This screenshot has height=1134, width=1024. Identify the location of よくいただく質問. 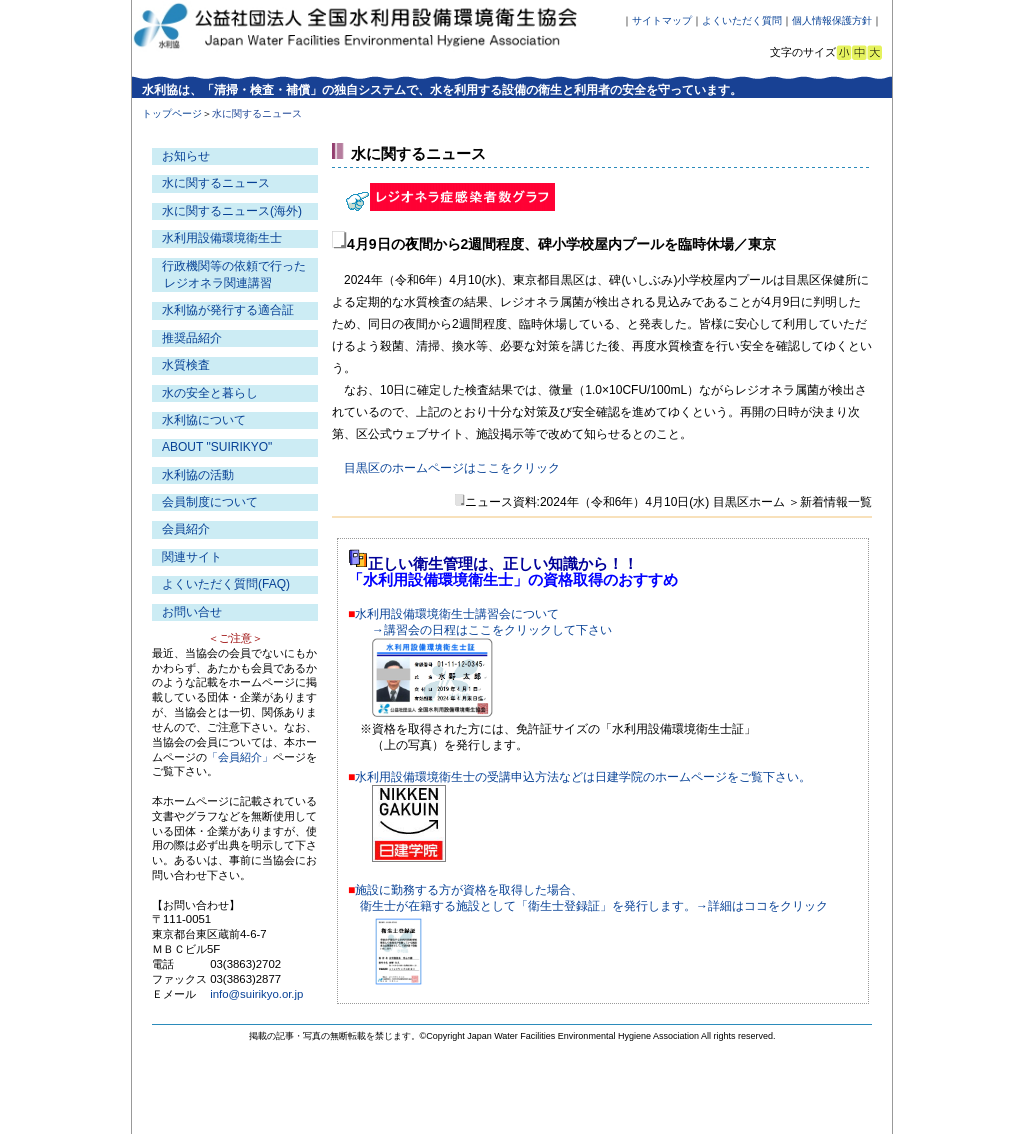
(742, 20).